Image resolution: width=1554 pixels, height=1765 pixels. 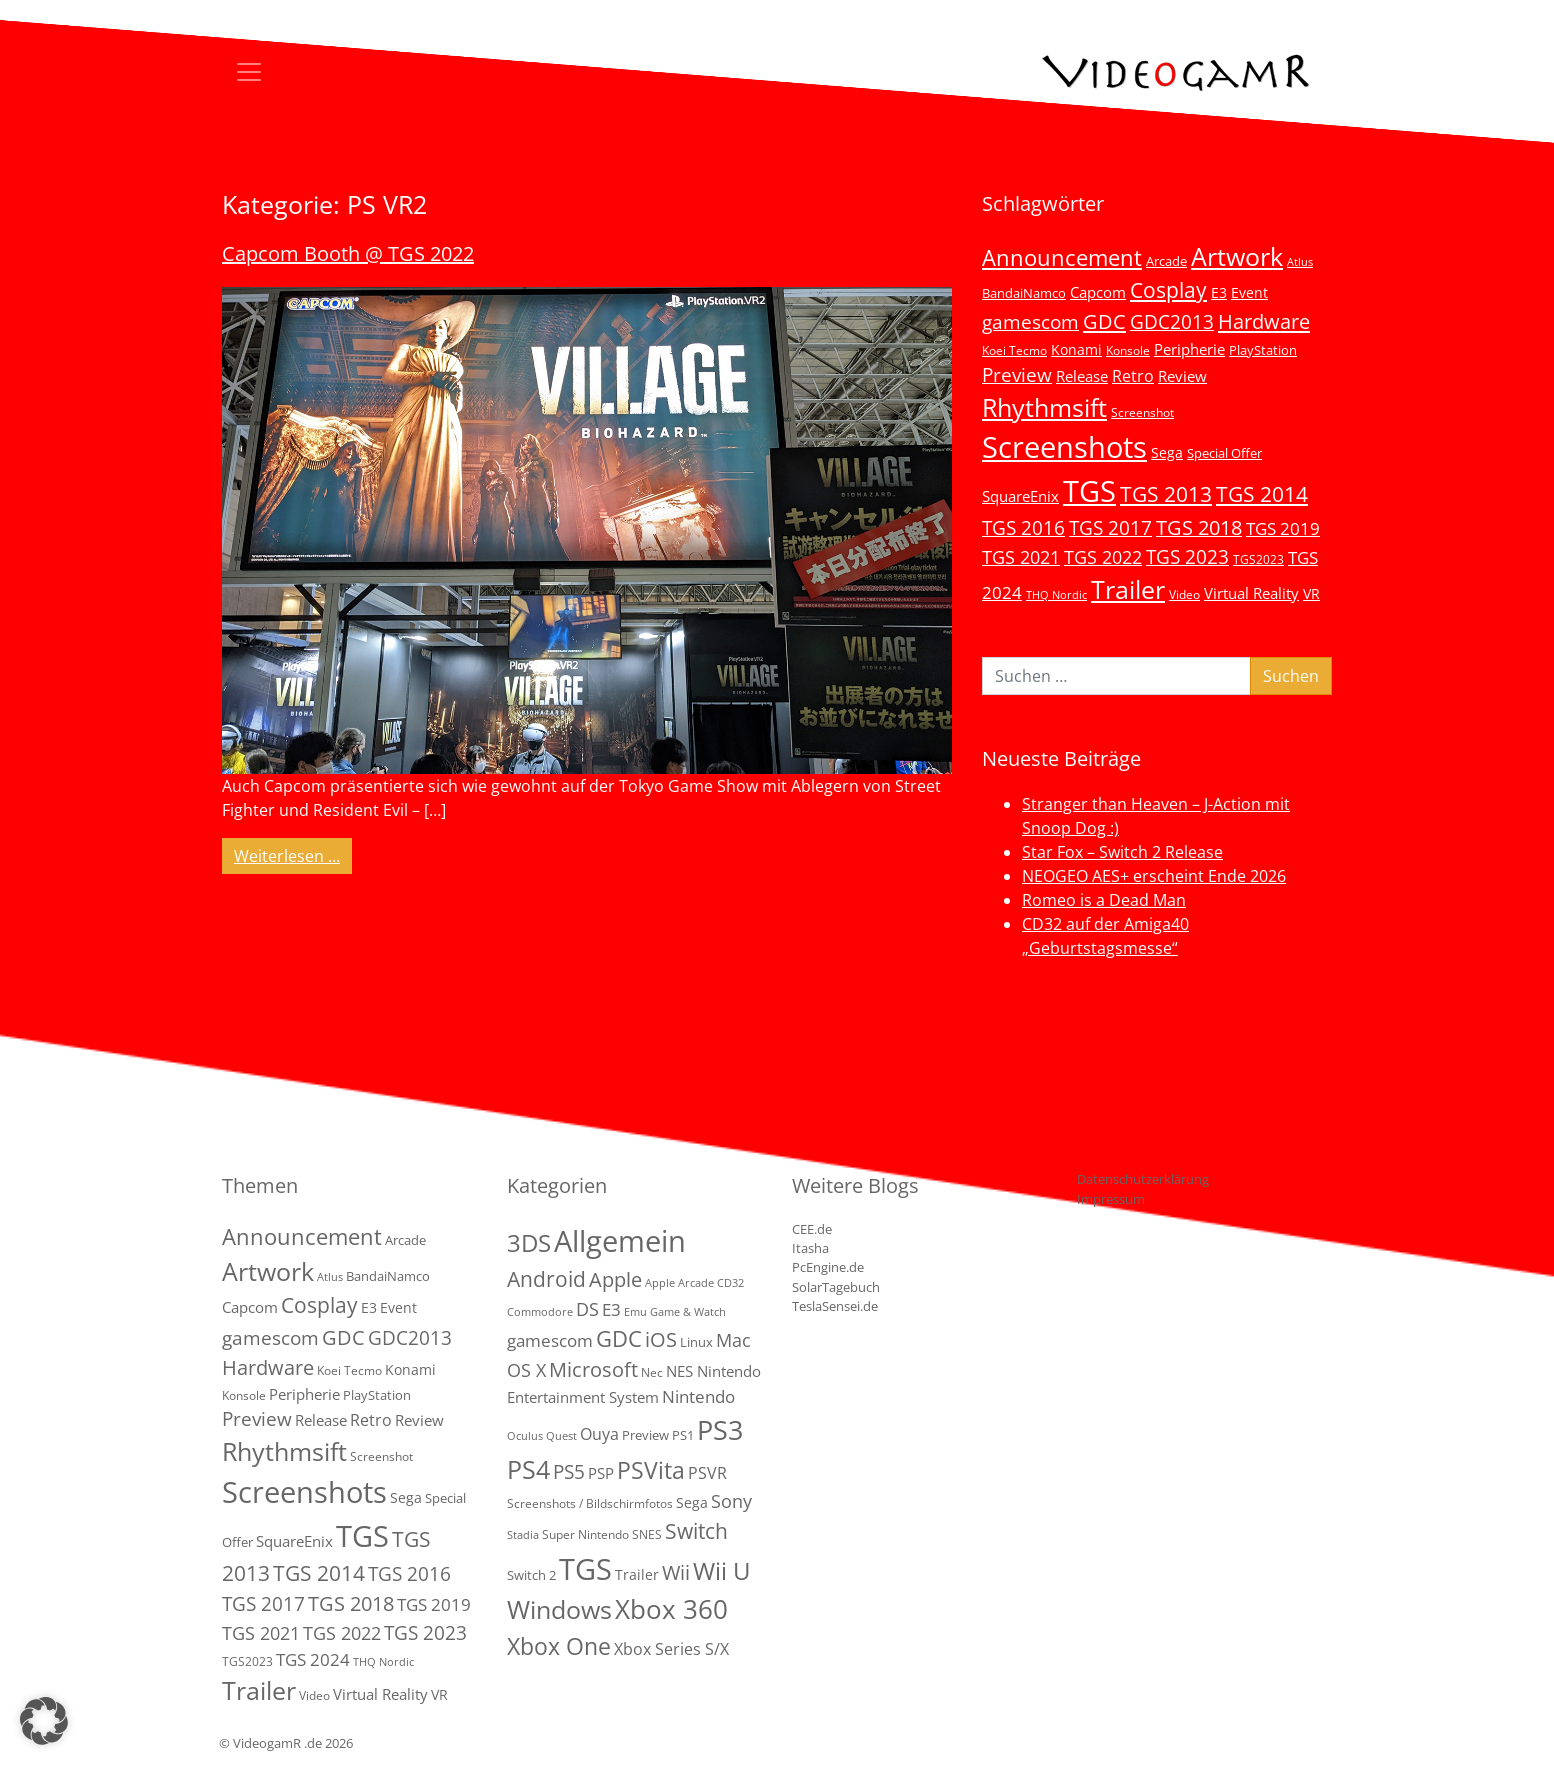 What do you see at coordinates (720, 1429) in the screenshot?
I see `PS3 [PS3 (170 Einträge)]` at bounding box center [720, 1429].